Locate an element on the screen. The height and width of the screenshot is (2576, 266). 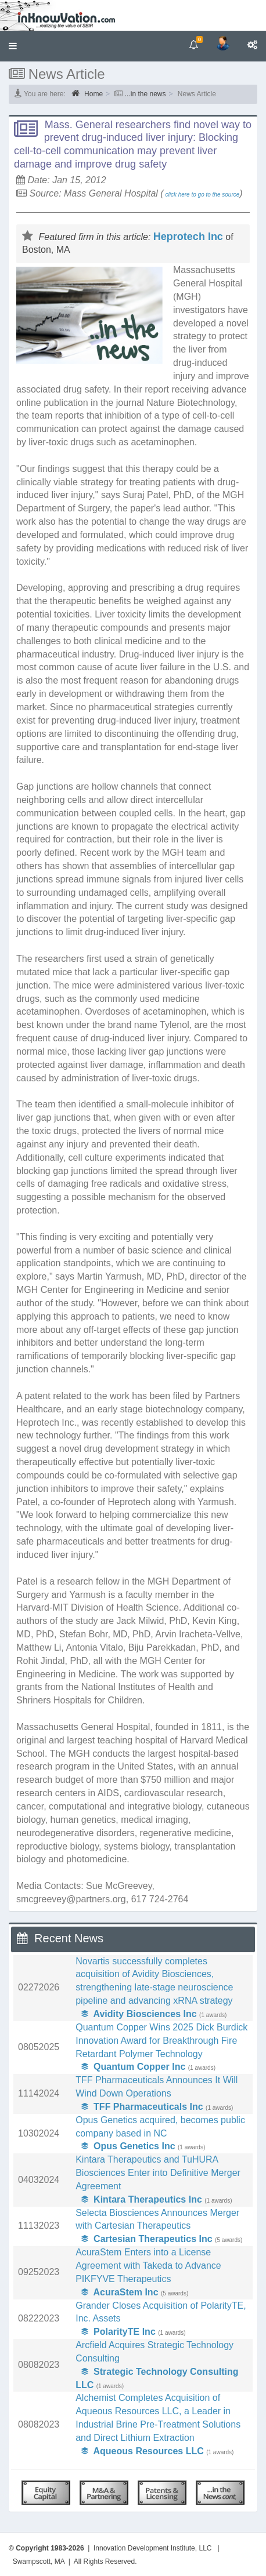
AcuraStem Inc is located at coordinates (119, 2292).